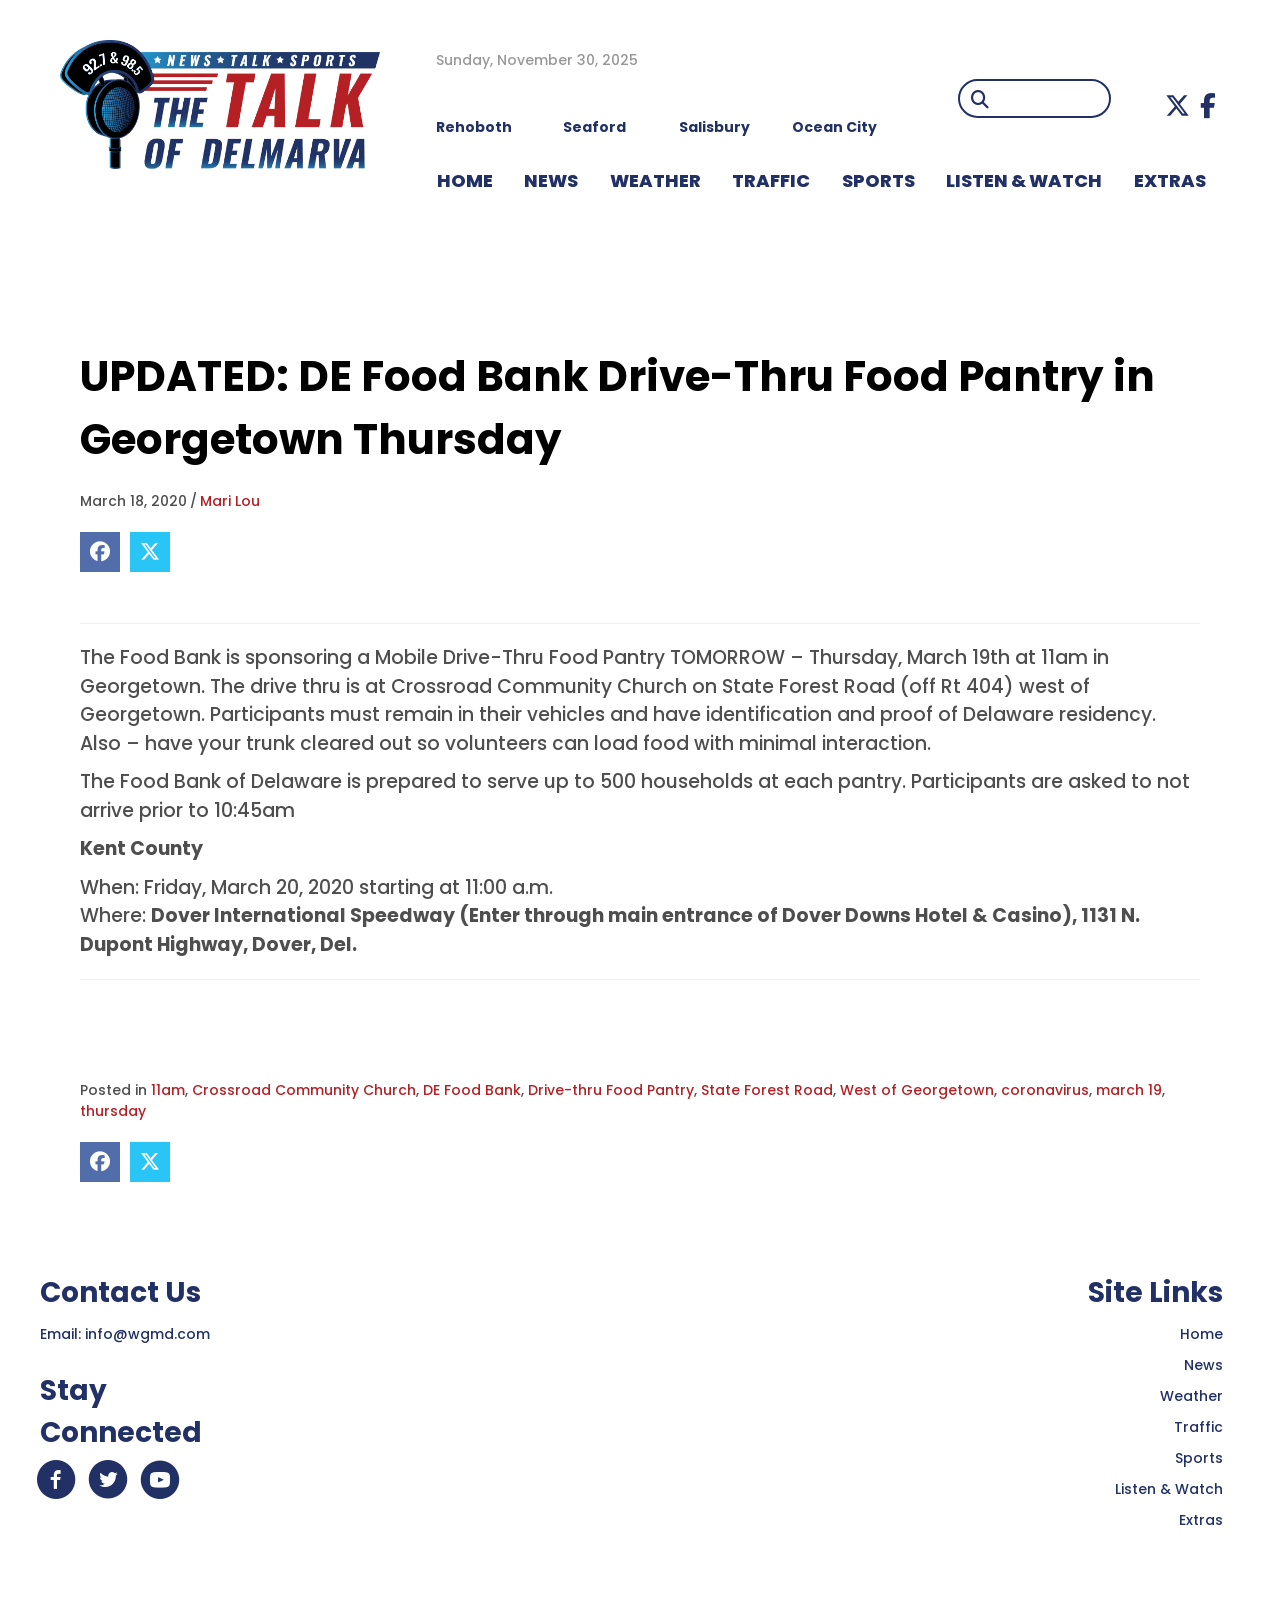 The height and width of the screenshot is (1611, 1280). What do you see at coordinates (230, 501) in the screenshot?
I see `Mari Lou` at bounding box center [230, 501].